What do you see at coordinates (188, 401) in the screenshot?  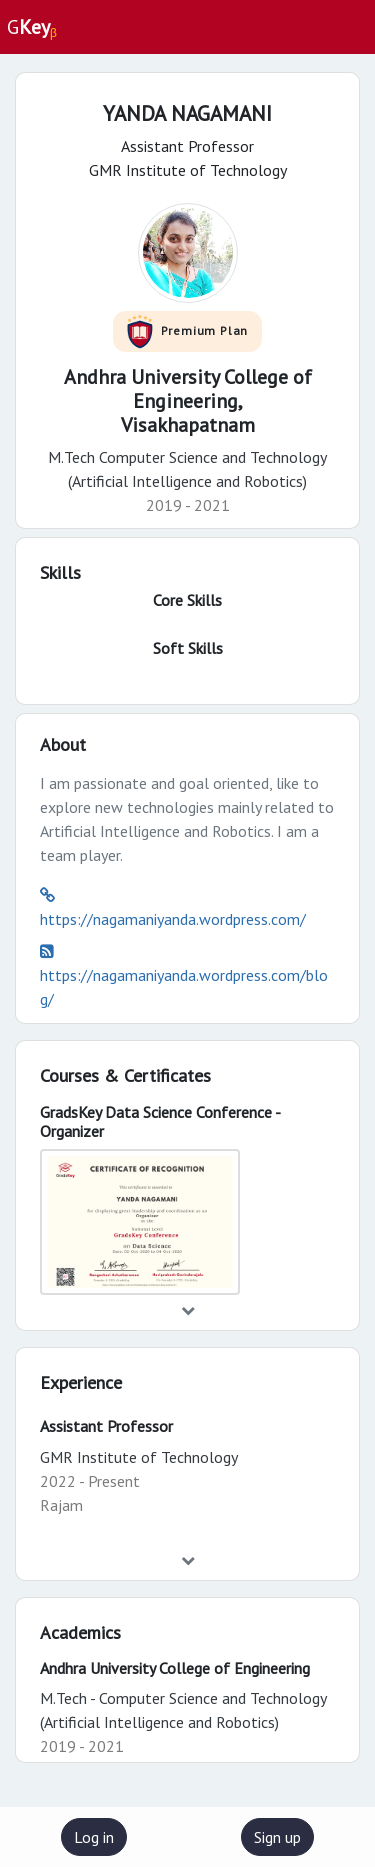 I see `Andhra University College of Engineering,Visakhapatnam` at bounding box center [188, 401].